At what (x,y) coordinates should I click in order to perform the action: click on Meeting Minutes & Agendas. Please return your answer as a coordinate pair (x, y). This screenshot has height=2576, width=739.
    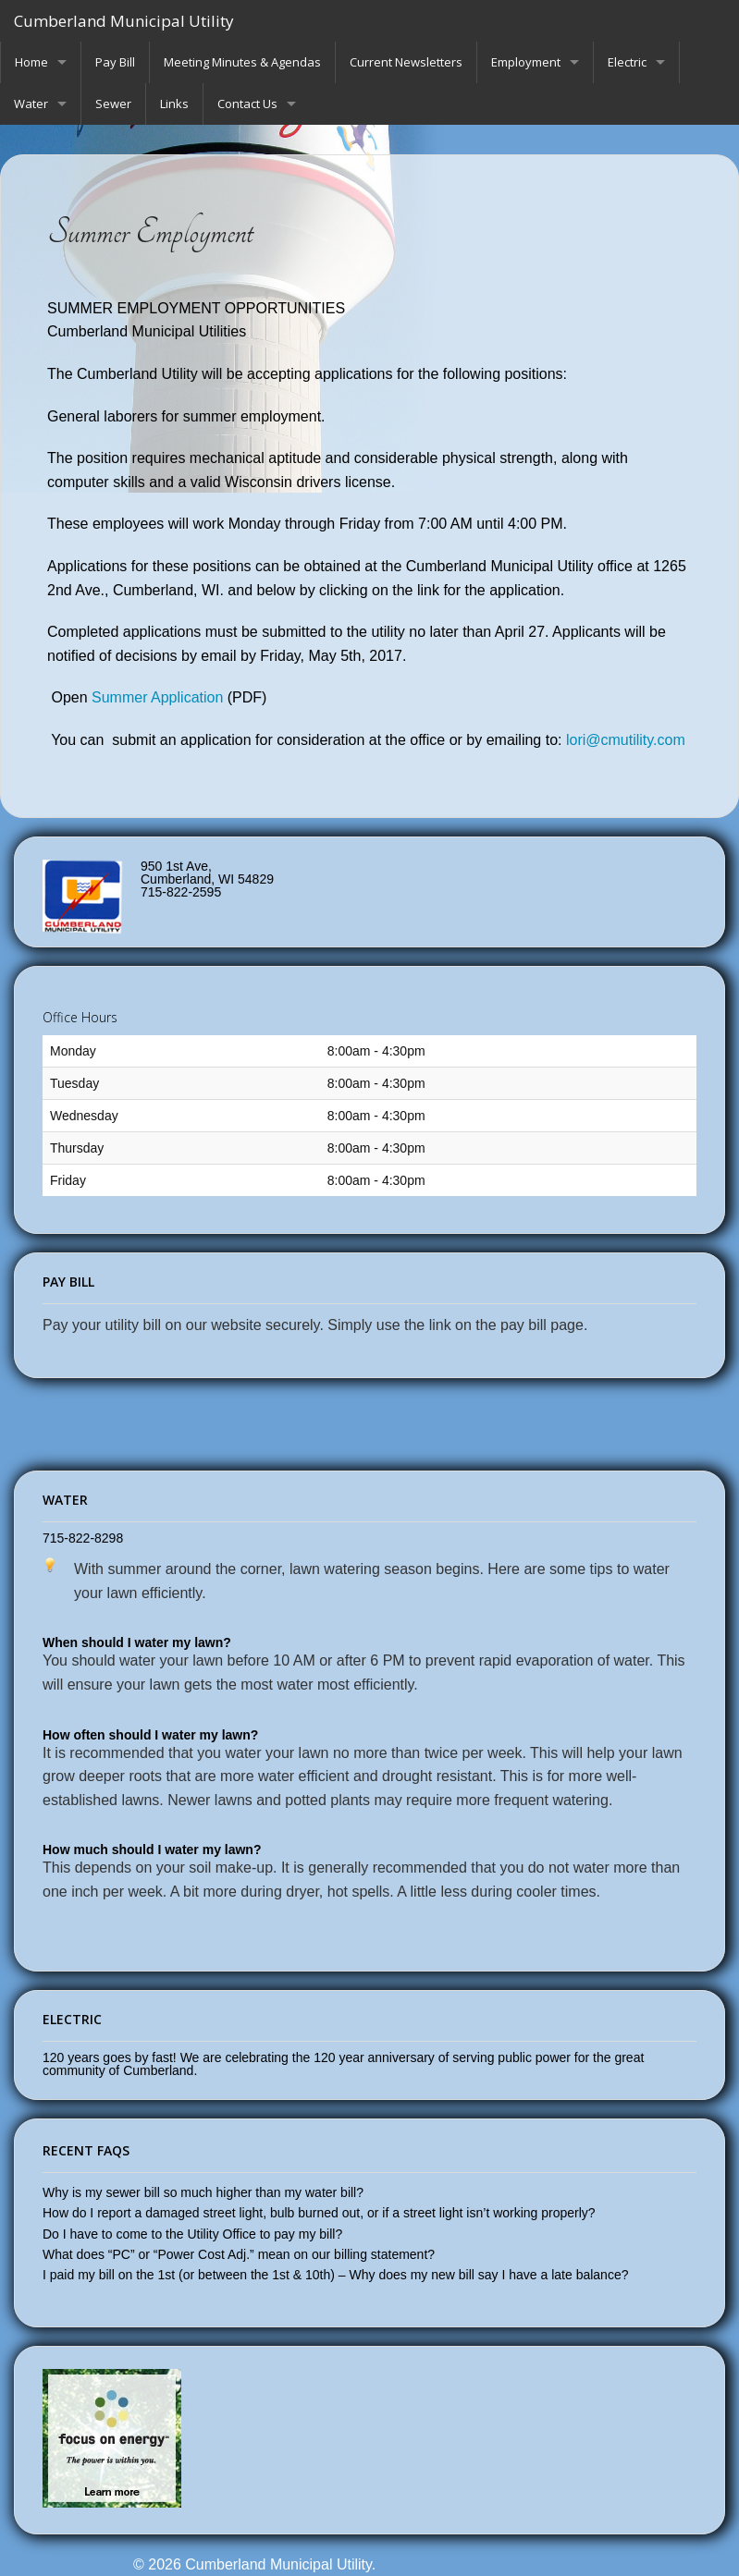
    Looking at the image, I should click on (242, 62).